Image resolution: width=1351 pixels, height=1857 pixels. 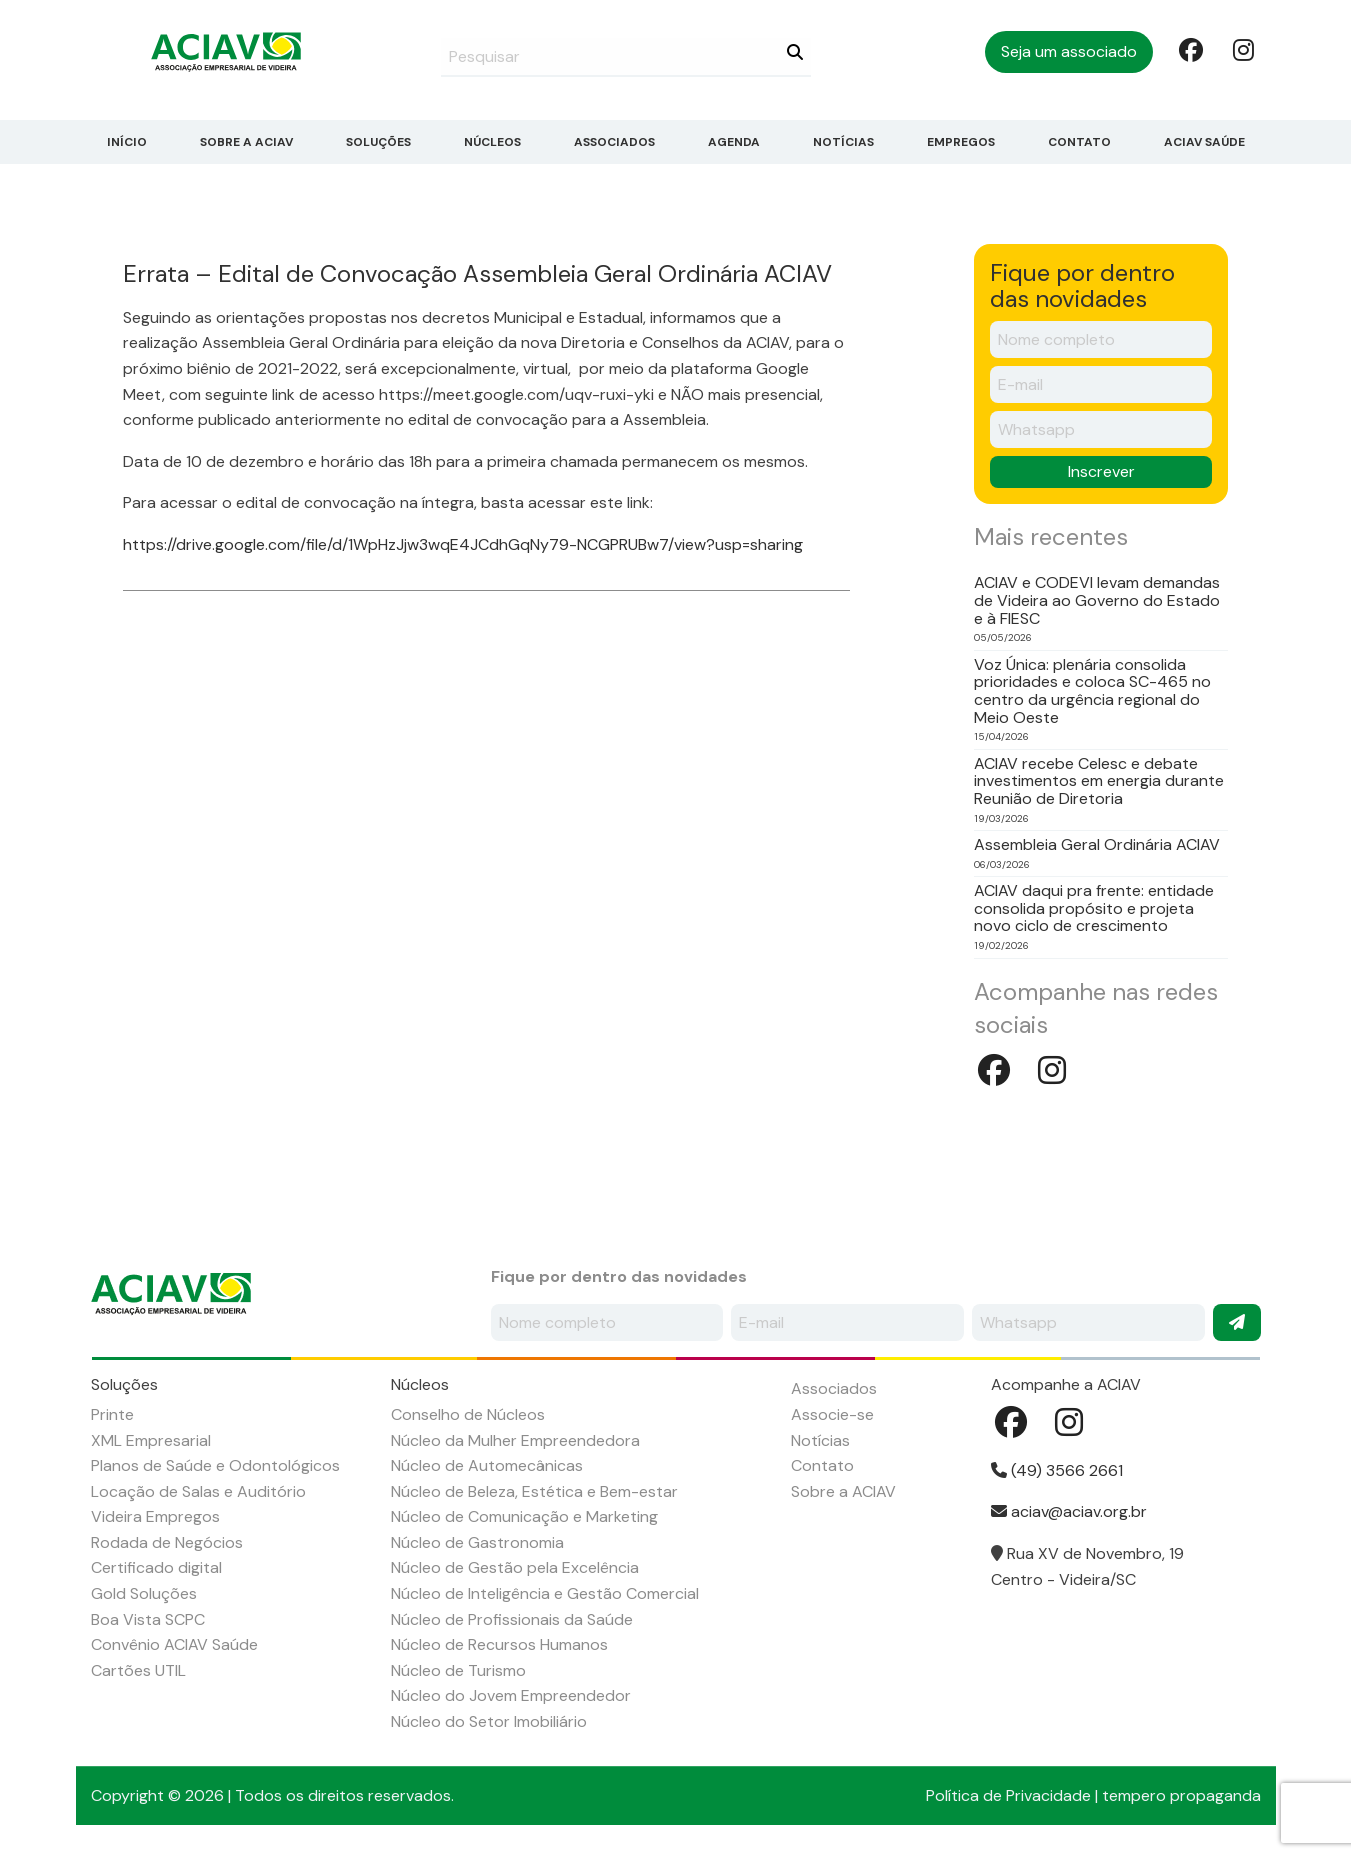 What do you see at coordinates (156, 1567) in the screenshot?
I see `Certificado digital` at bounding box center [156, 1567].